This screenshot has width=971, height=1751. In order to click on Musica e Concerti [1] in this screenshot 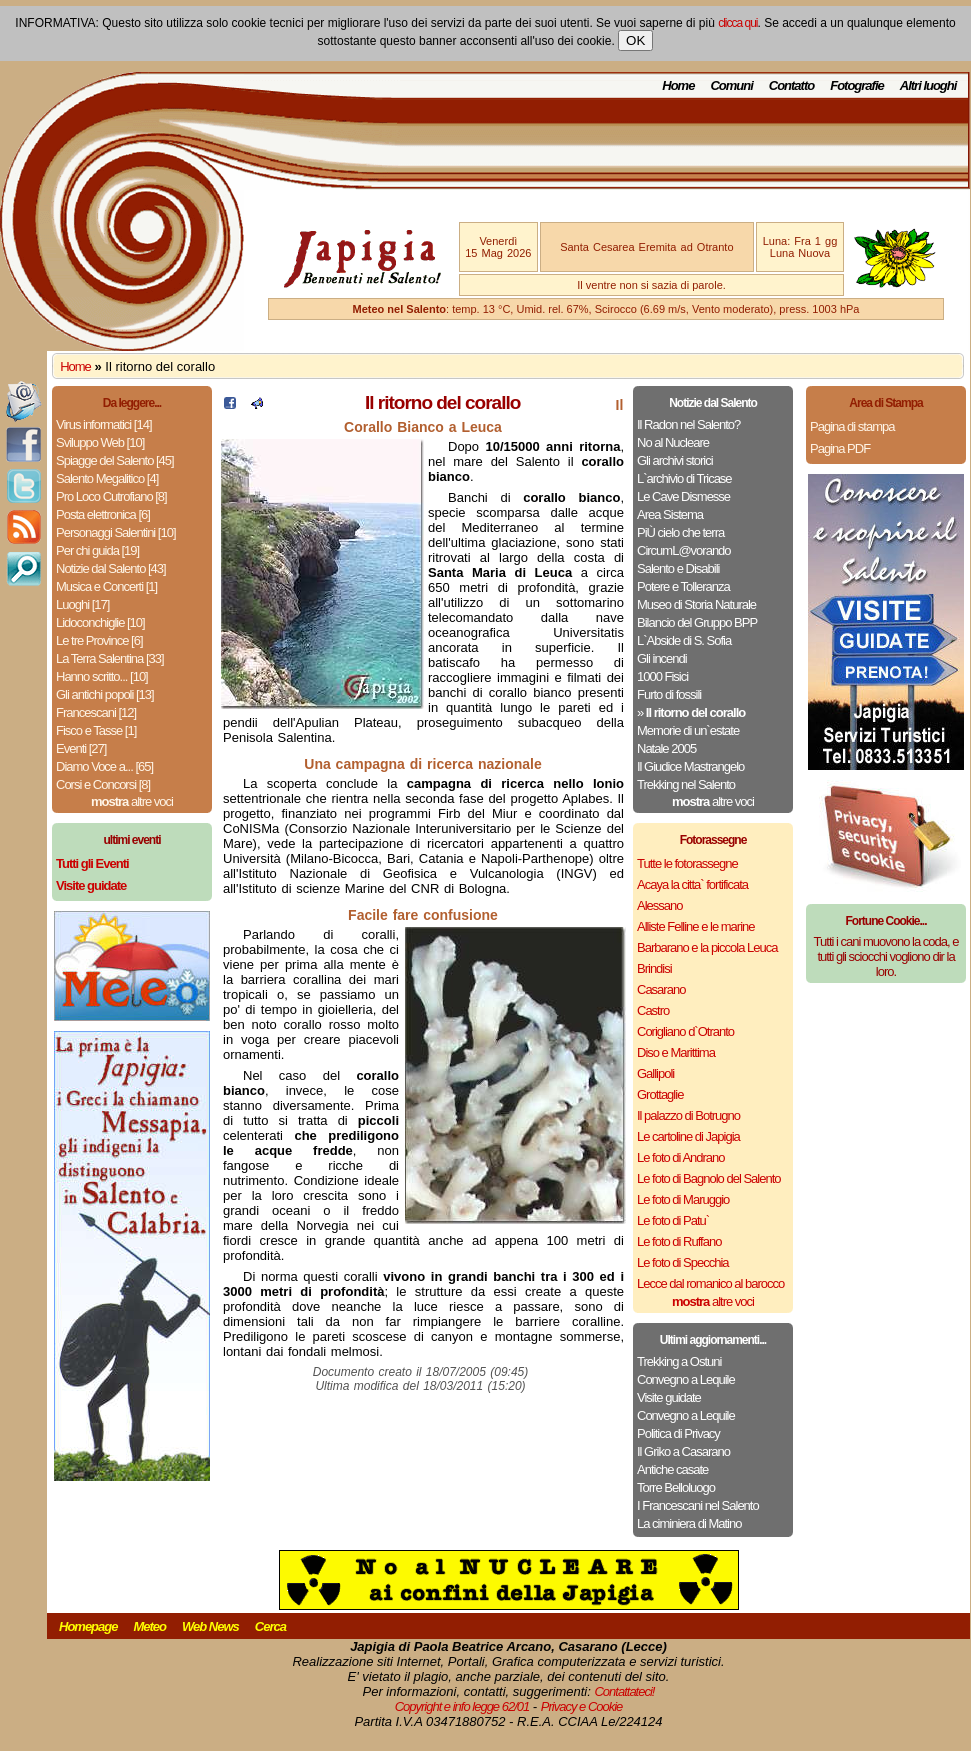, I will do `click(106, 586)`.